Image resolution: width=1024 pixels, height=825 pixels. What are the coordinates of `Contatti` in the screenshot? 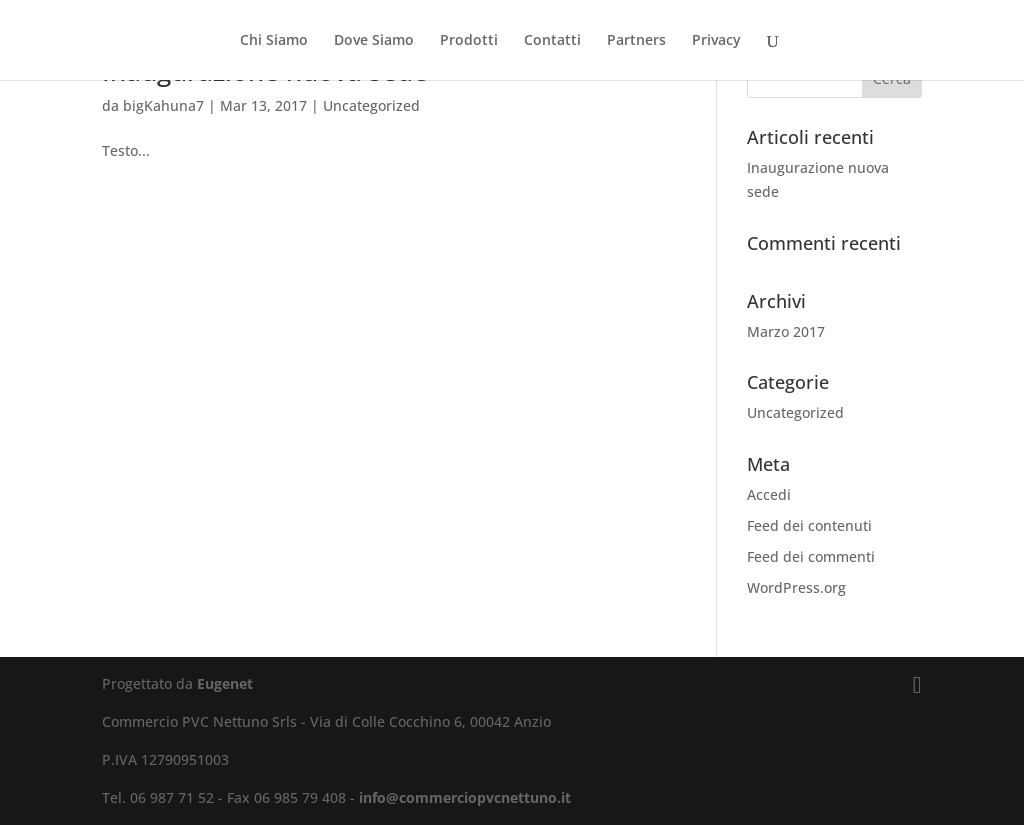 It's located at (552, 41).